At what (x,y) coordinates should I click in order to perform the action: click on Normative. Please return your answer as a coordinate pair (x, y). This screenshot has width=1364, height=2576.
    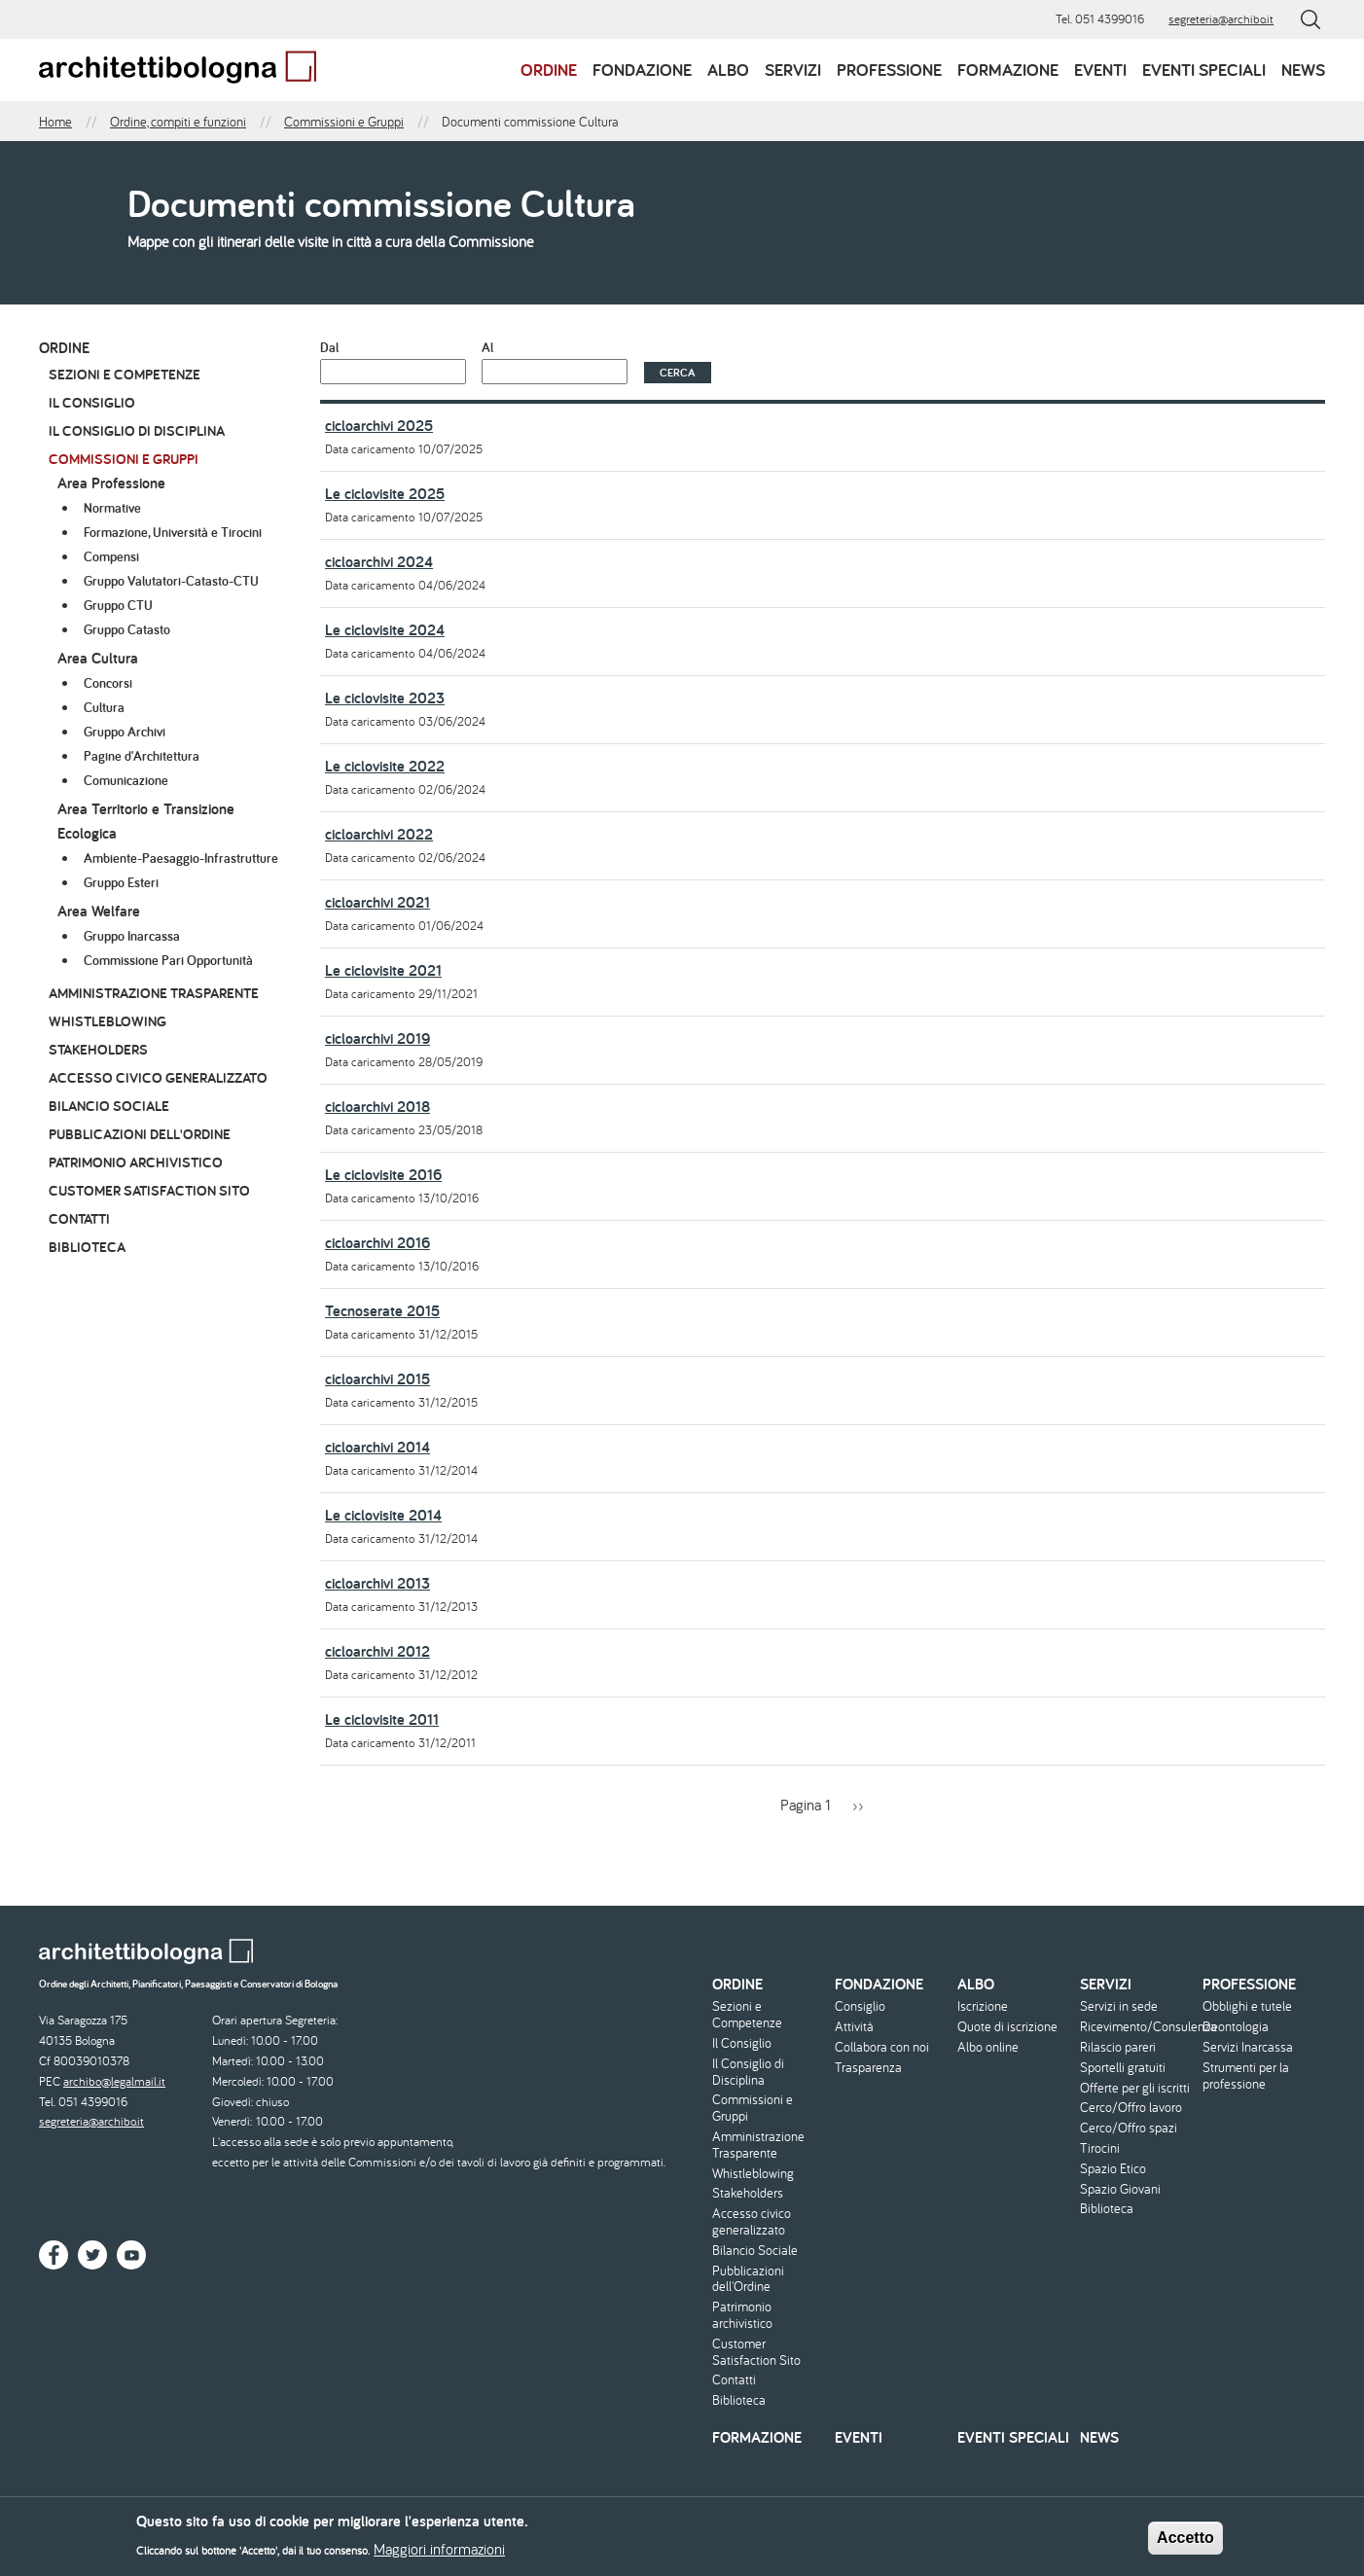
    Looking at the image, I should click on (112, 508).